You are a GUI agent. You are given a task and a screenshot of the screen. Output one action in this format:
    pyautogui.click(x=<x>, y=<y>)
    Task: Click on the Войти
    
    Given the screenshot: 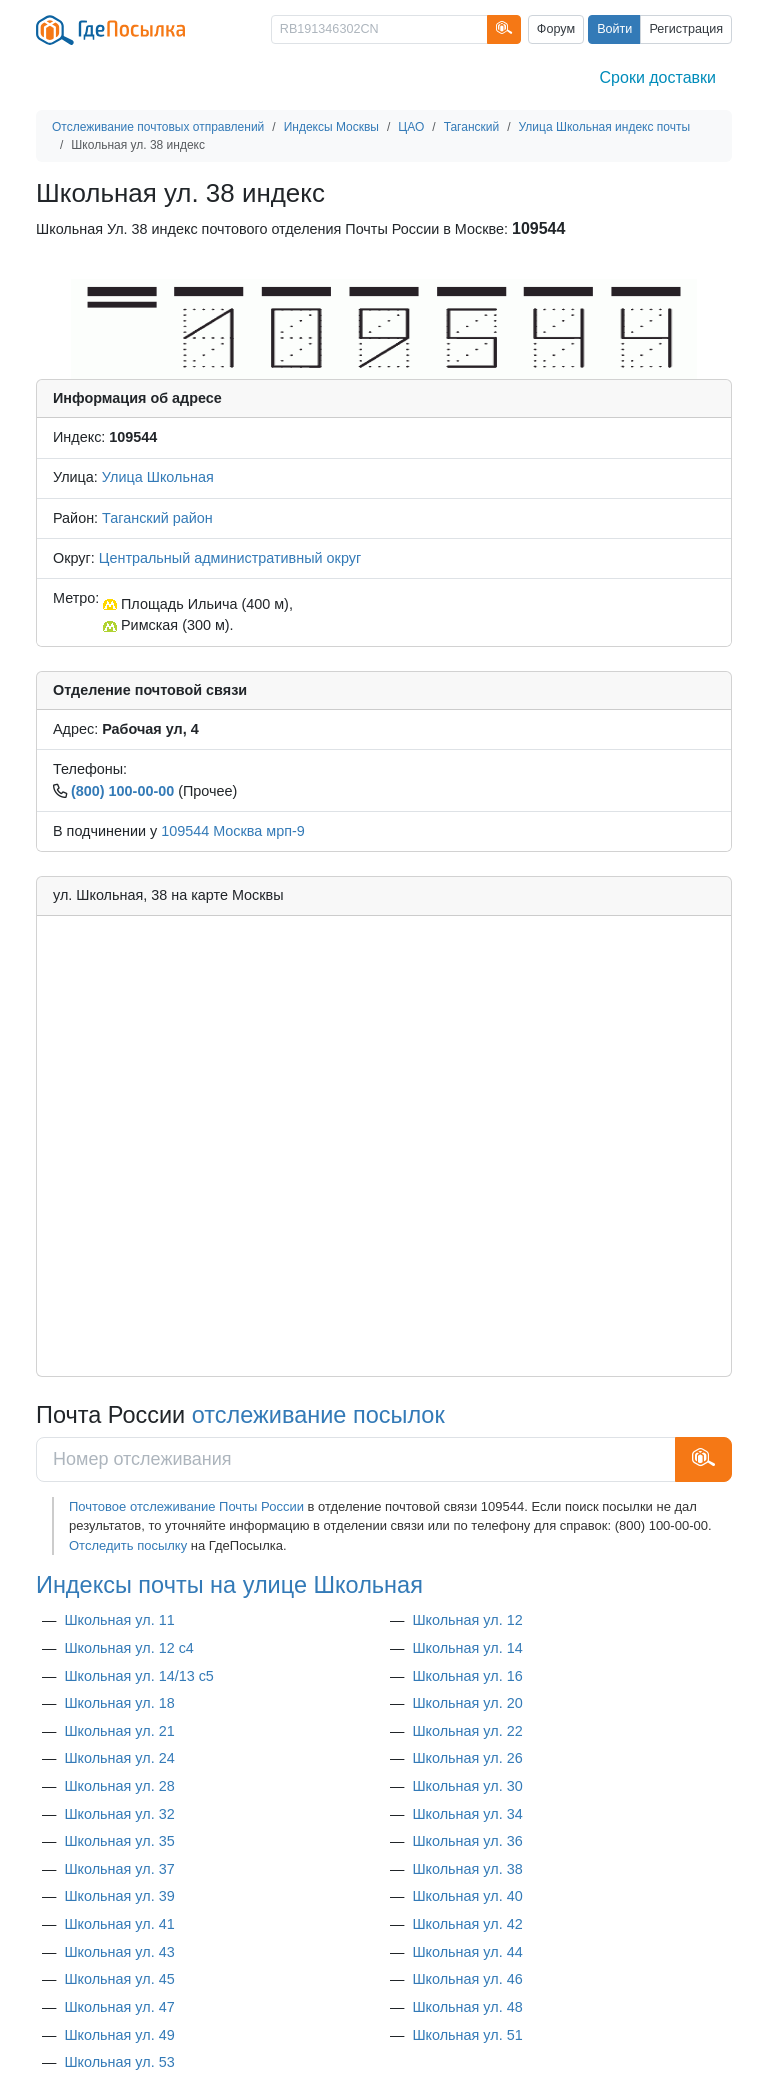 What is the action you would take?
    pyautogui.click(x=614, y=29)
    